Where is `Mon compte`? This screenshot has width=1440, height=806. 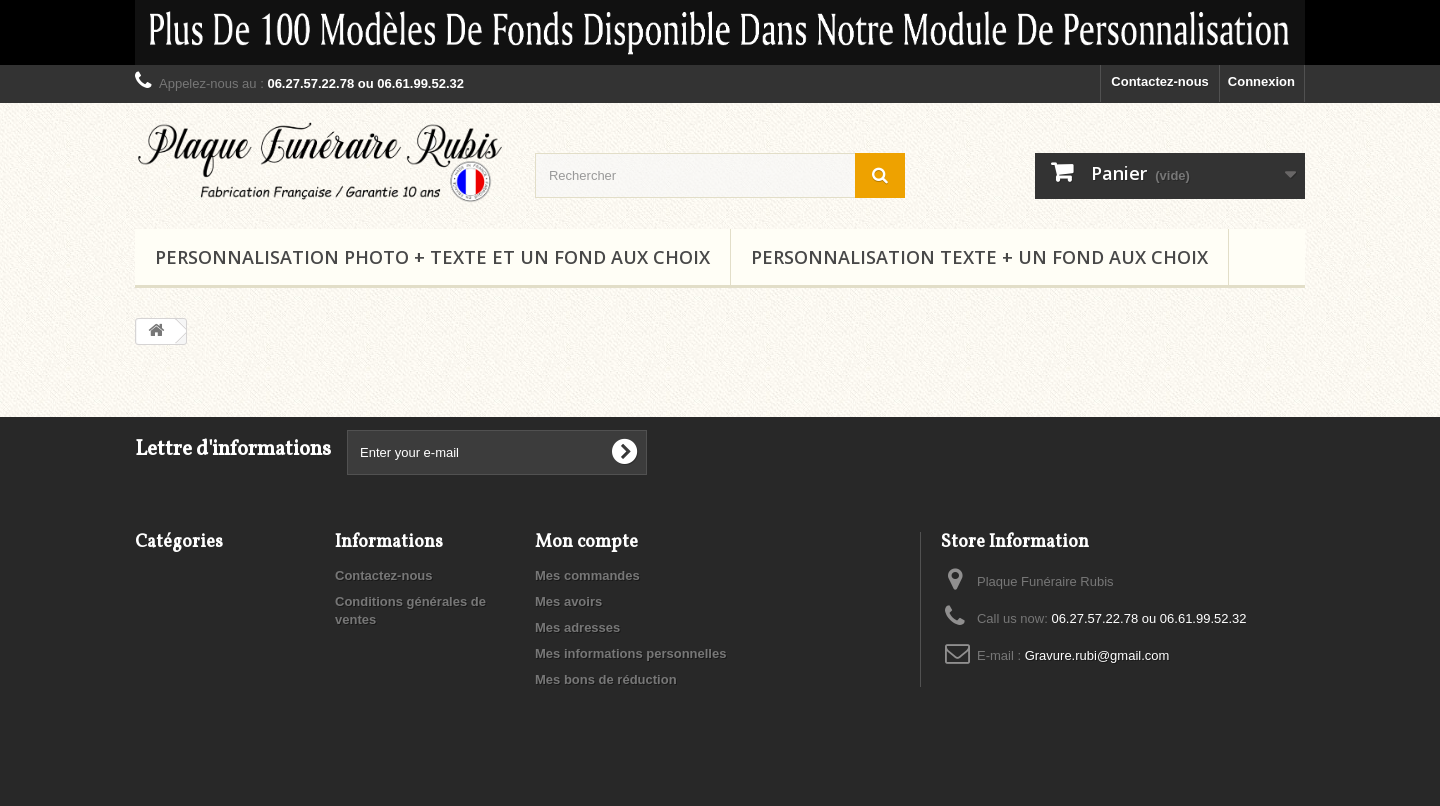
Mon compte is located at coordinates (586, 542).